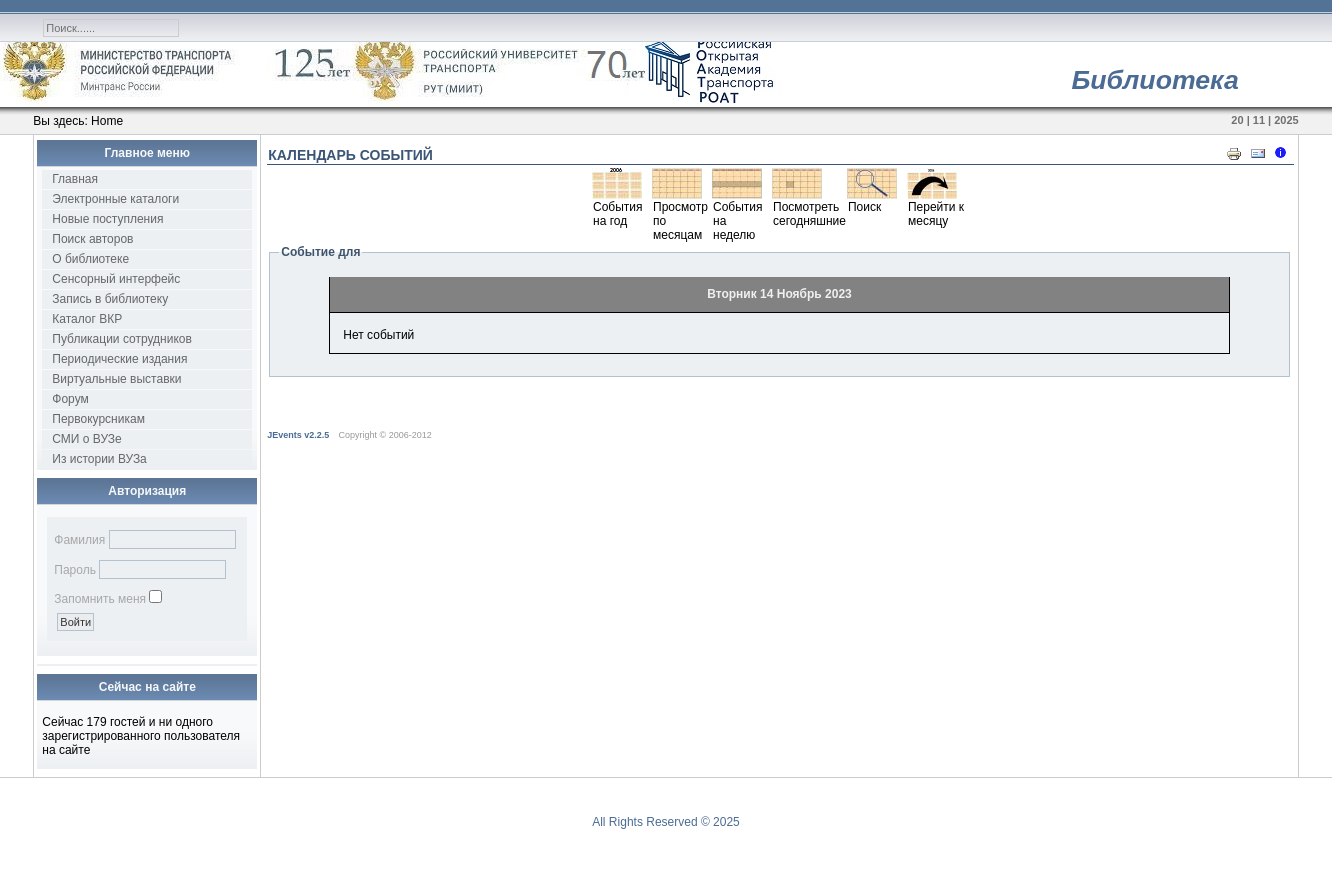  Describe the element at coordinates (99, 459) in the screenshot. I see `Из истории ВУЗа` at that location.